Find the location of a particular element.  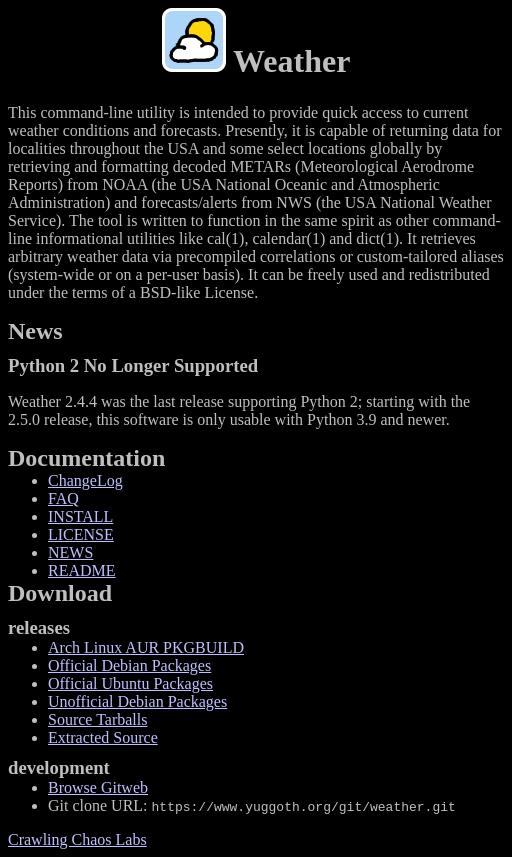

LICENSE is located at coordinates (81, 534).